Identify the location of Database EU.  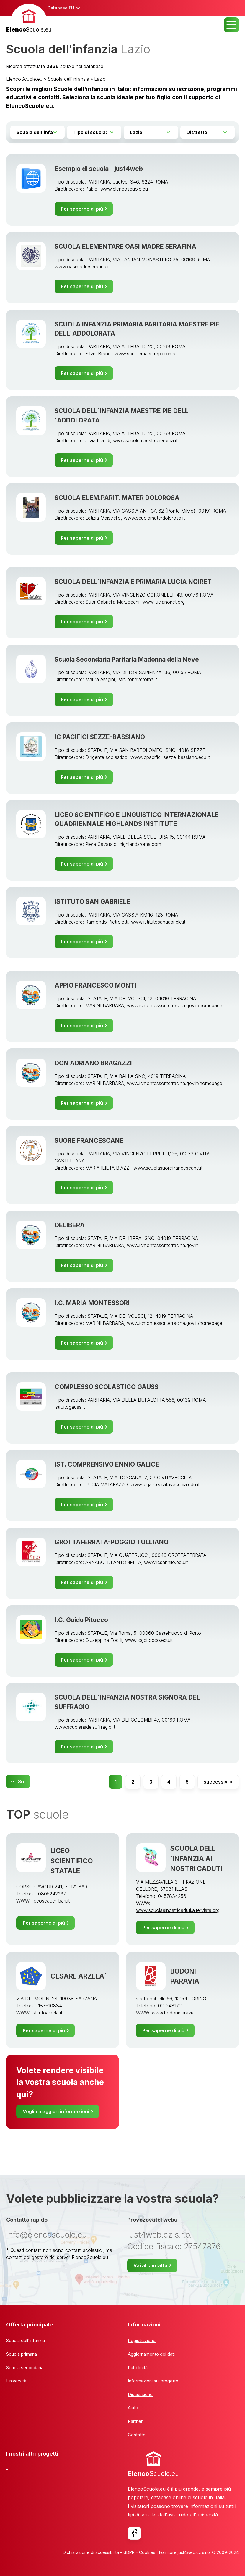
(61, 7).